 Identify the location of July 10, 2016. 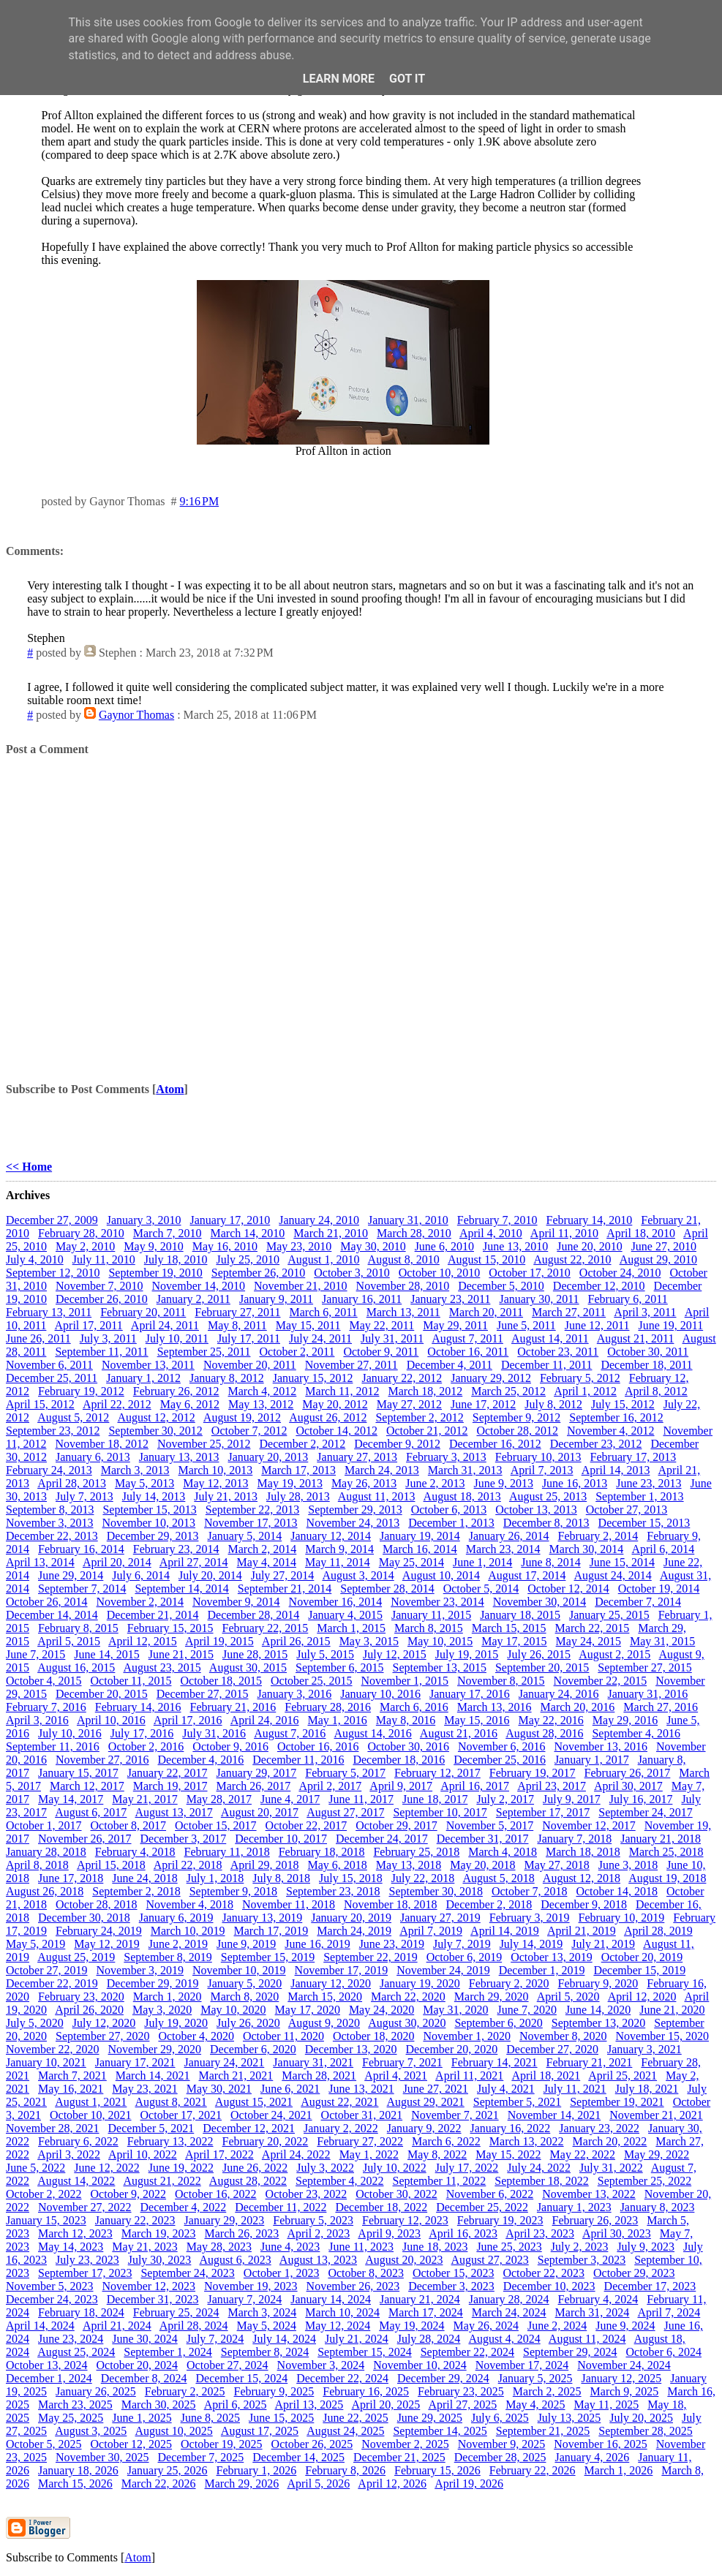
(70, 1733).